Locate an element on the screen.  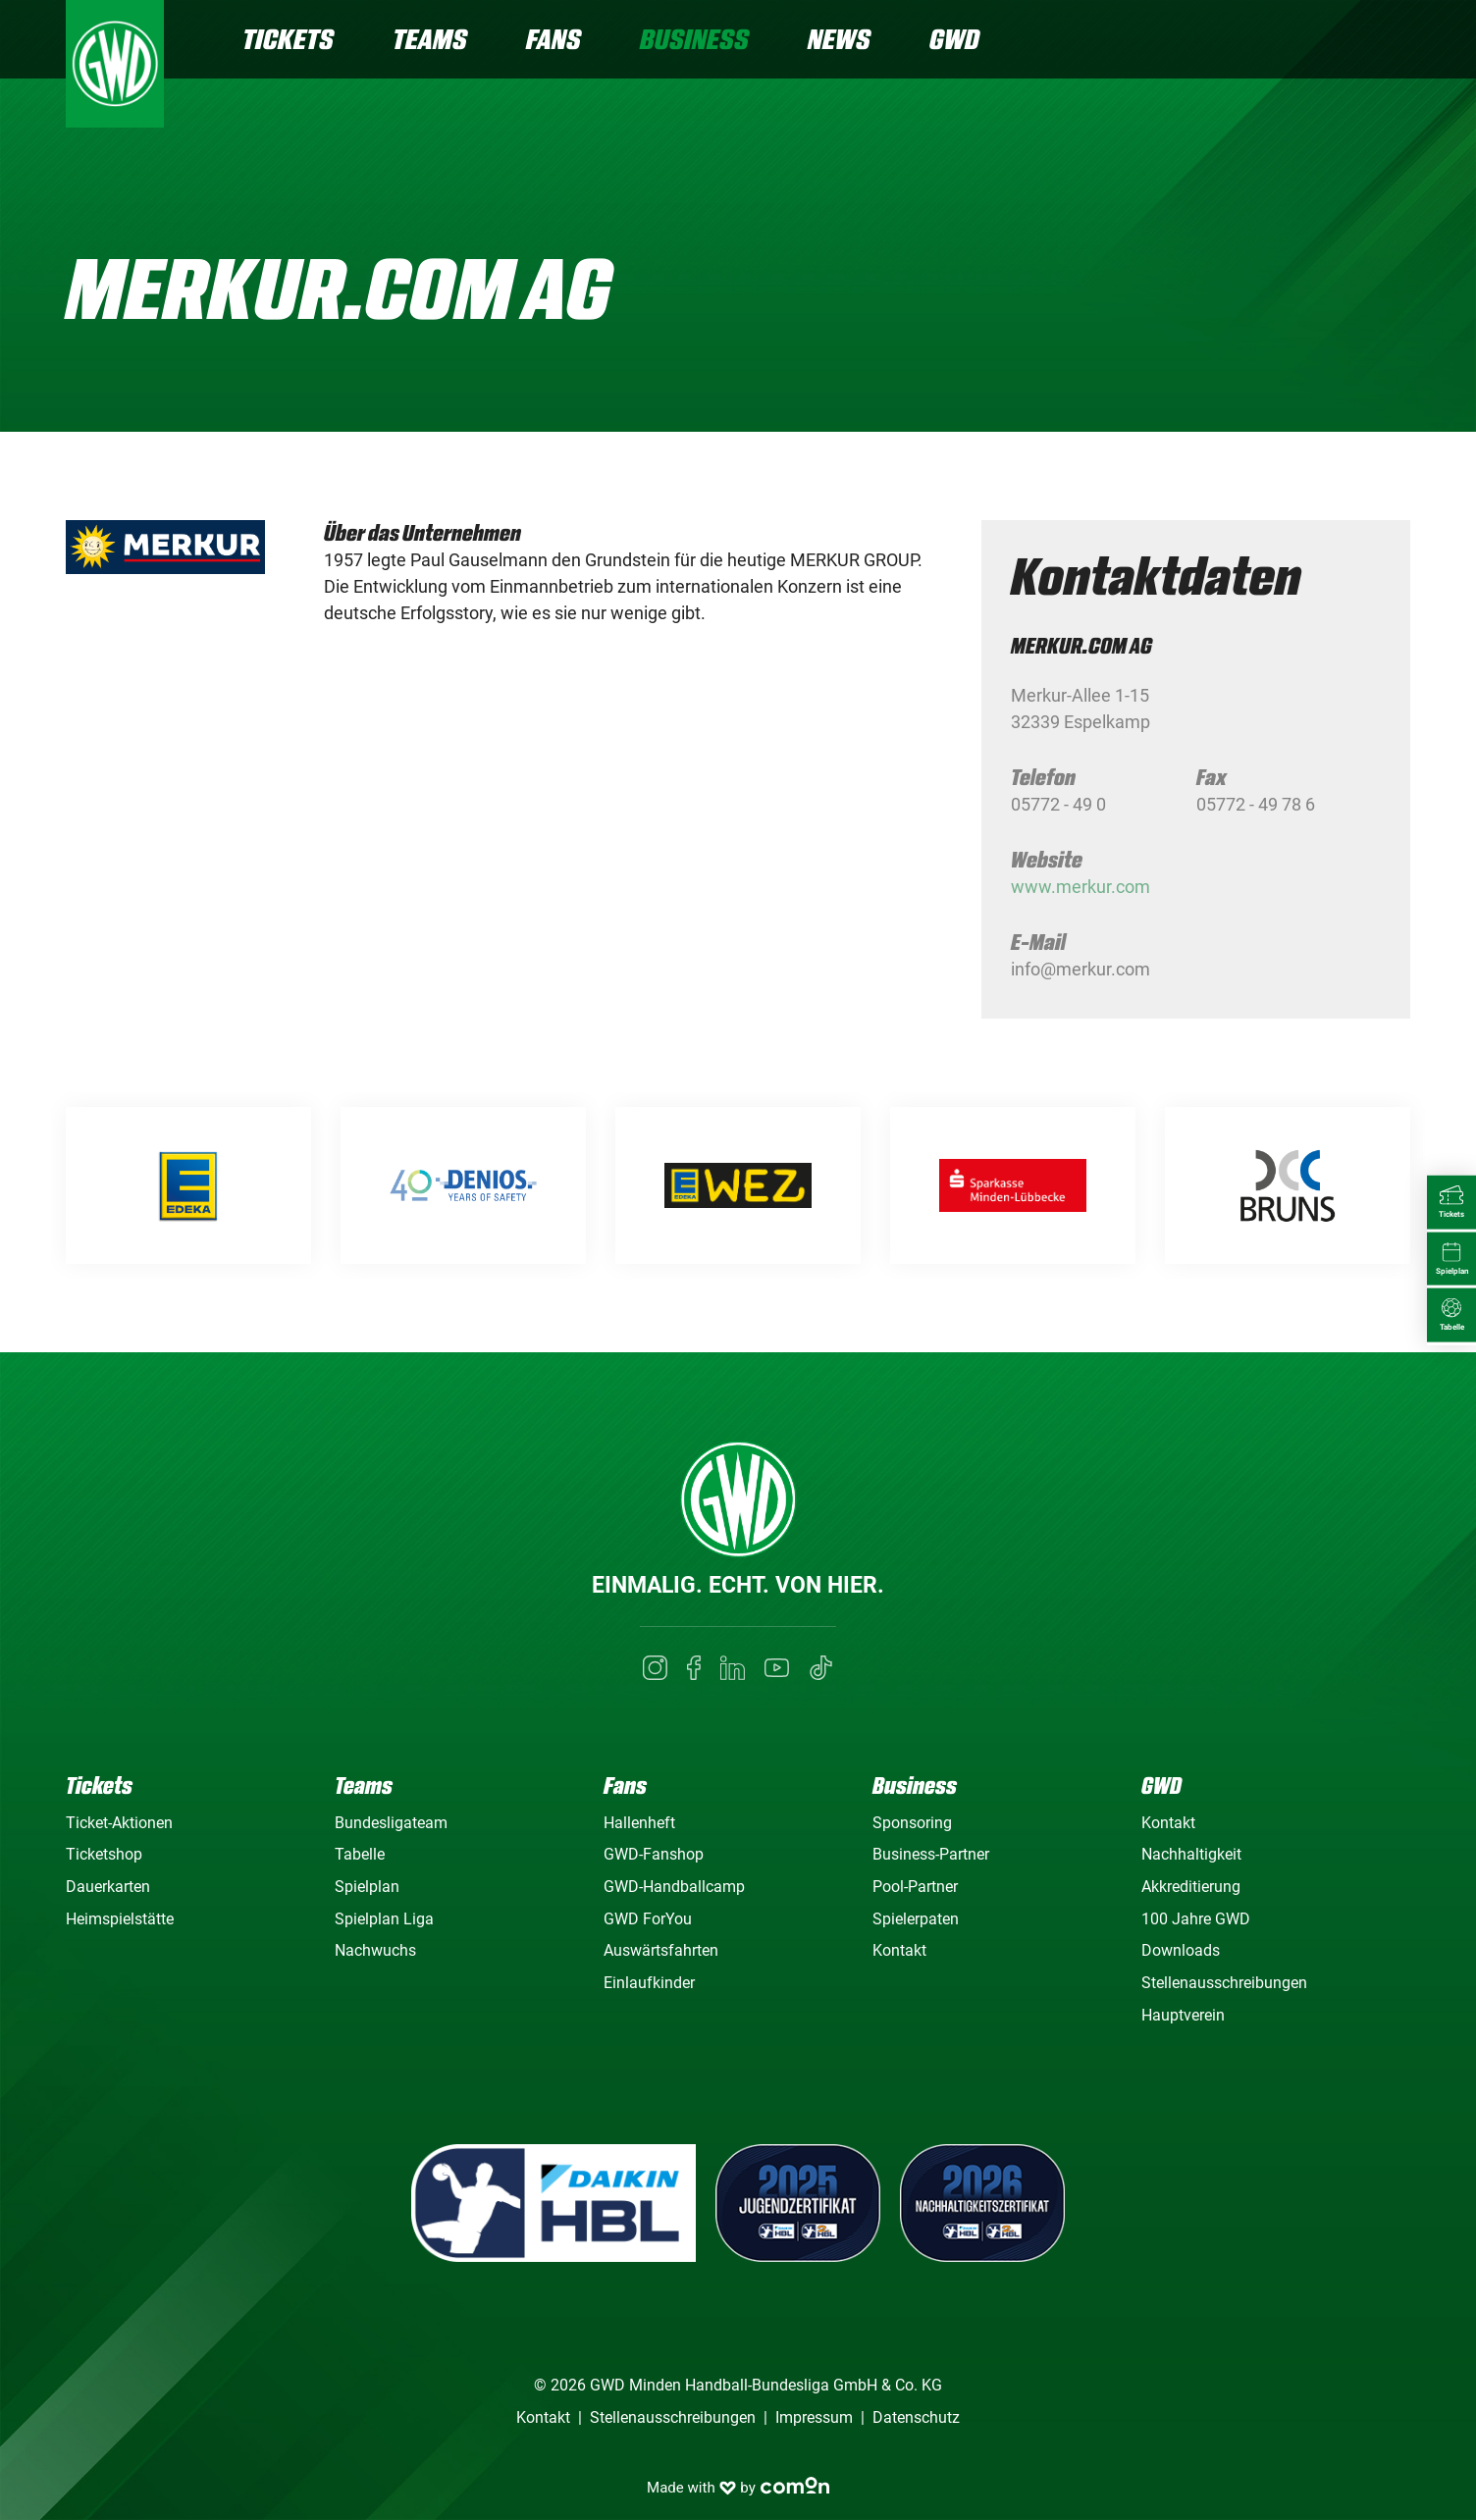
Stellenausschreibungen is located at coordinates (1224, 1982).